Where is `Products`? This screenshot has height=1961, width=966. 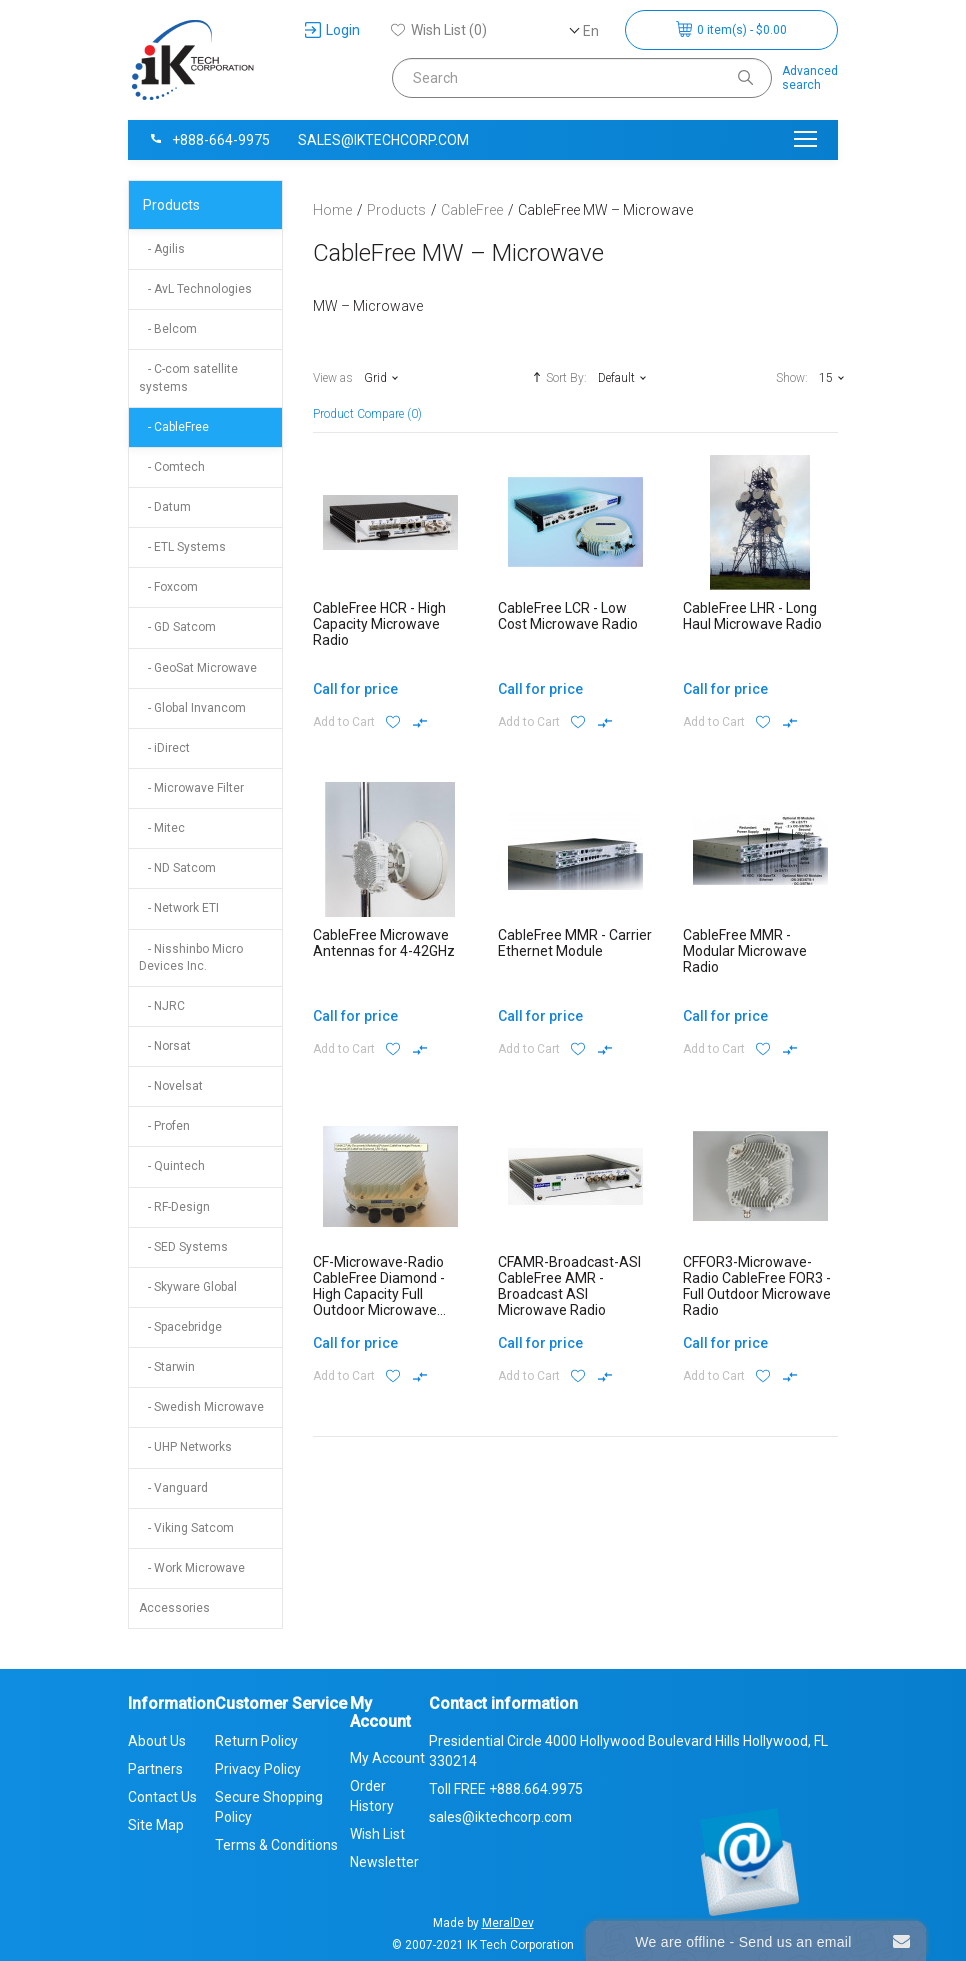 Products is located at coordinates (171, 205).